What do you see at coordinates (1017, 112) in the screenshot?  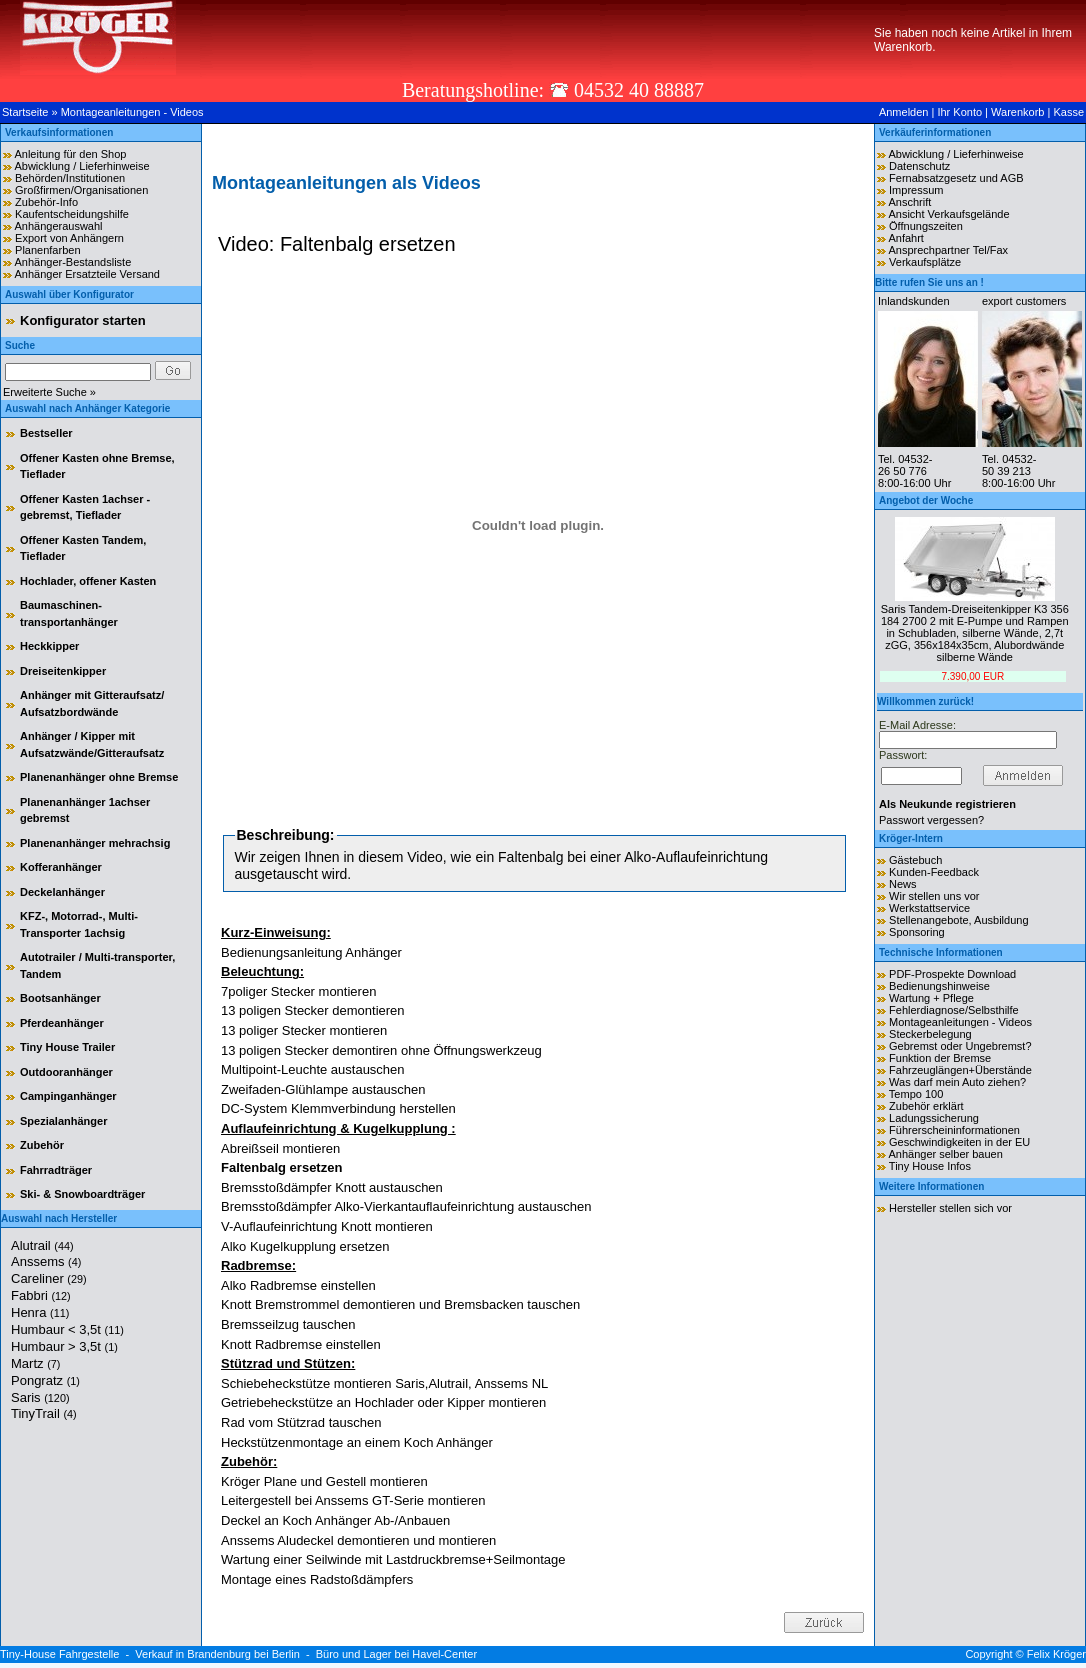 I see `Warenkorb` at bounding box center [1017, 112].